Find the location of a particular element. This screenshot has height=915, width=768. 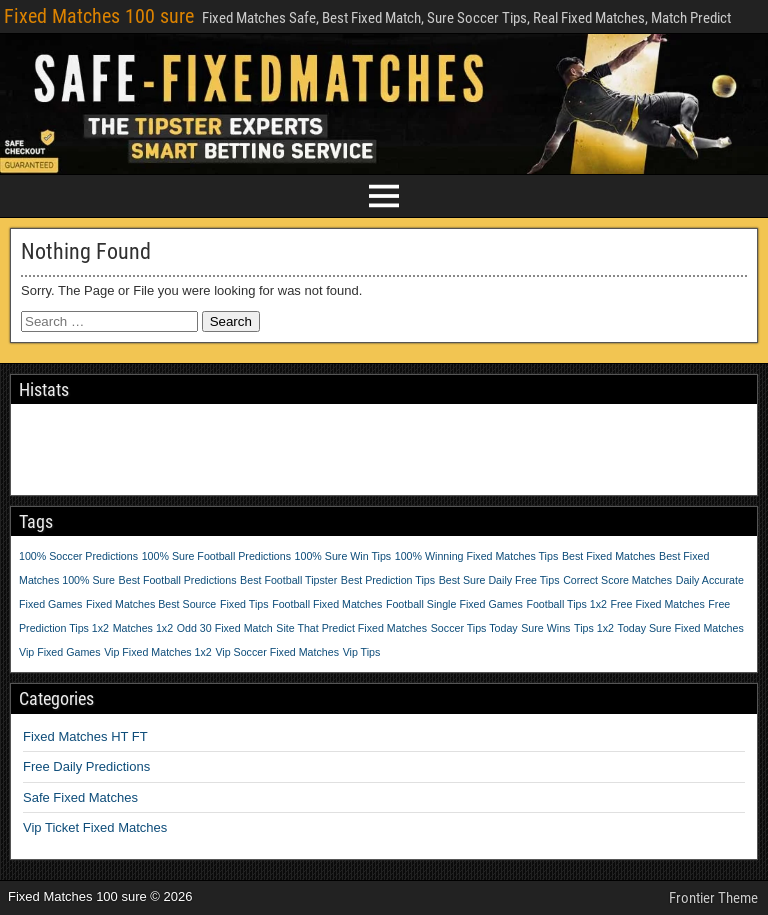

Sure Wins [Sure Wins (1 item)] is located at coordinates (545, 628).